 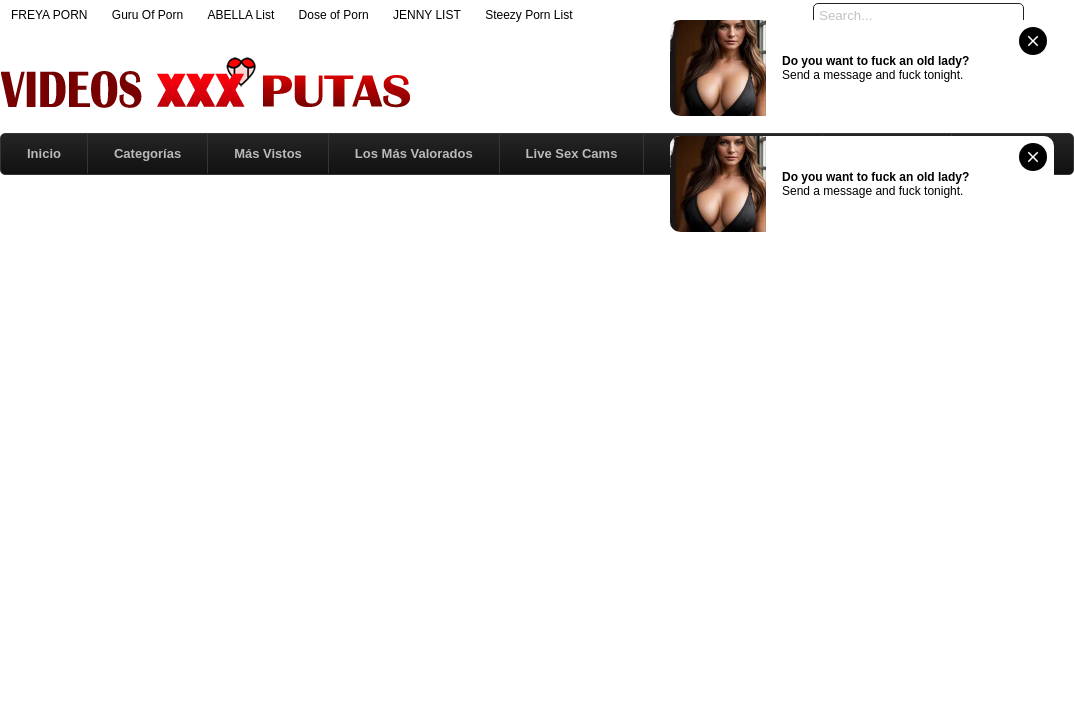 I want to click on JENNY LIST, so click(x=427, y=15).